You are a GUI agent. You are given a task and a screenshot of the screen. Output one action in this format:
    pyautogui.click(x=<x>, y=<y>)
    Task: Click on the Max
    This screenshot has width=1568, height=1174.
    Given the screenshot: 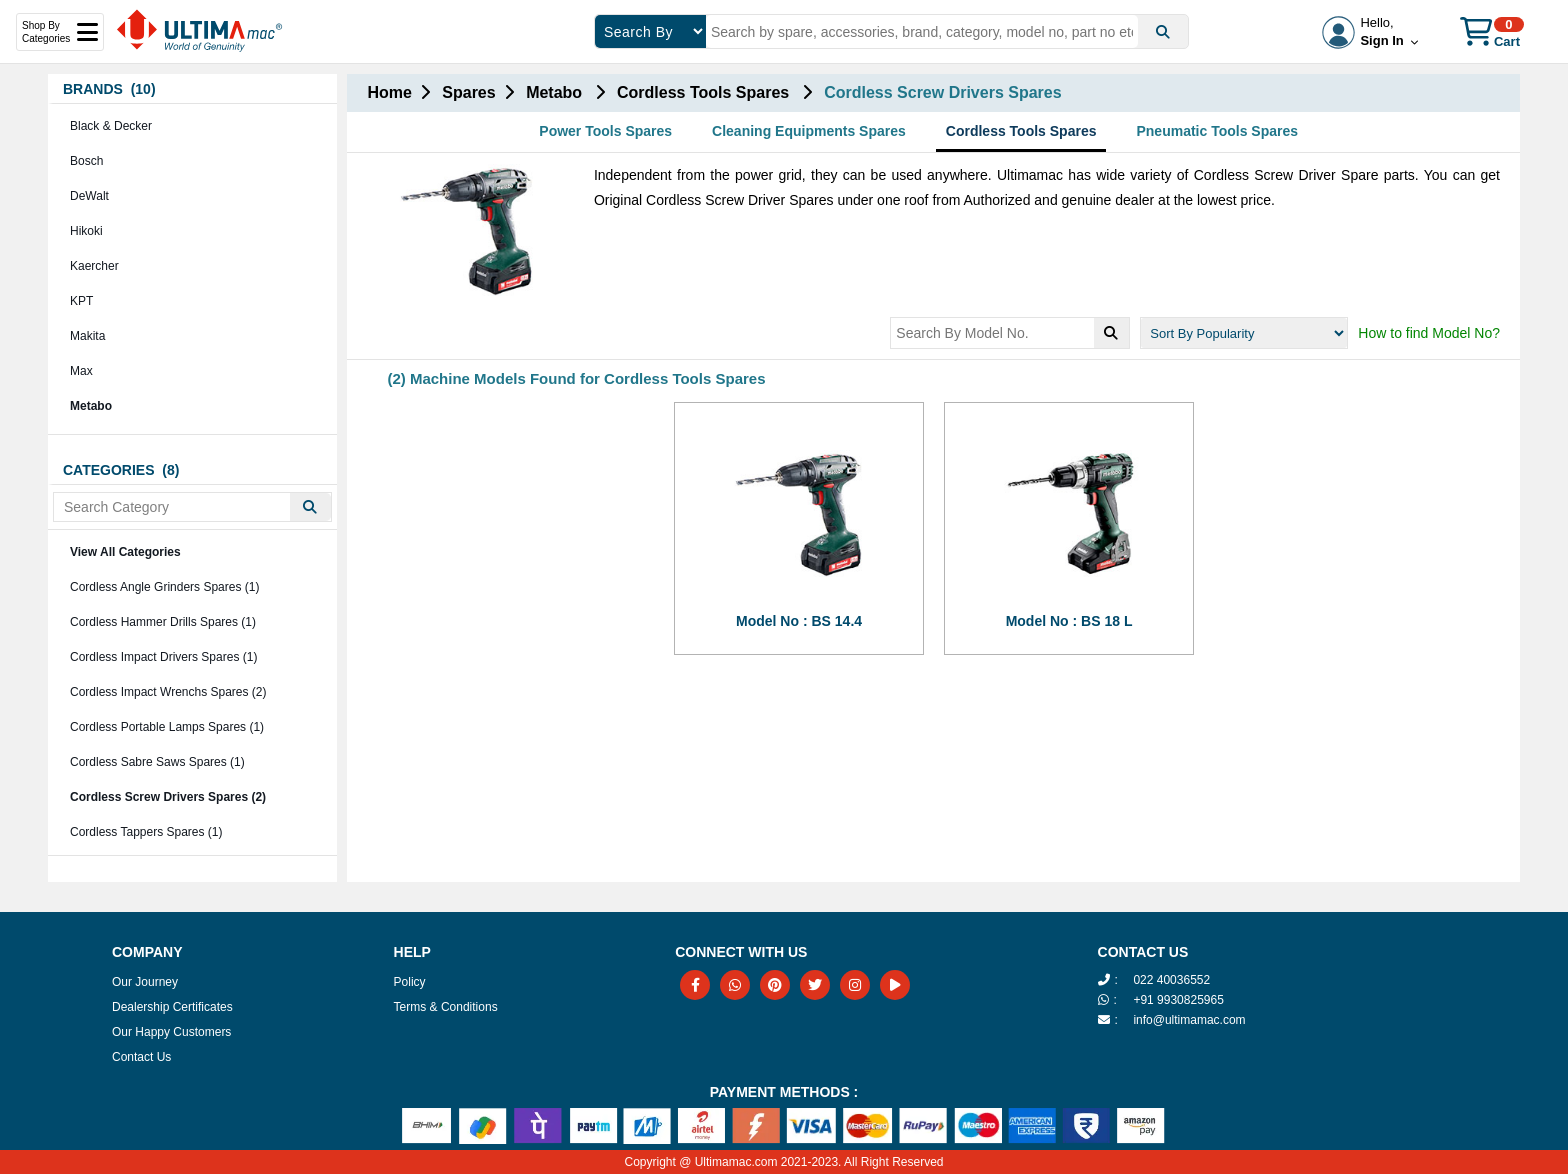 What is the action you would take?
    pyautogui.click(x=81, y=371)
    